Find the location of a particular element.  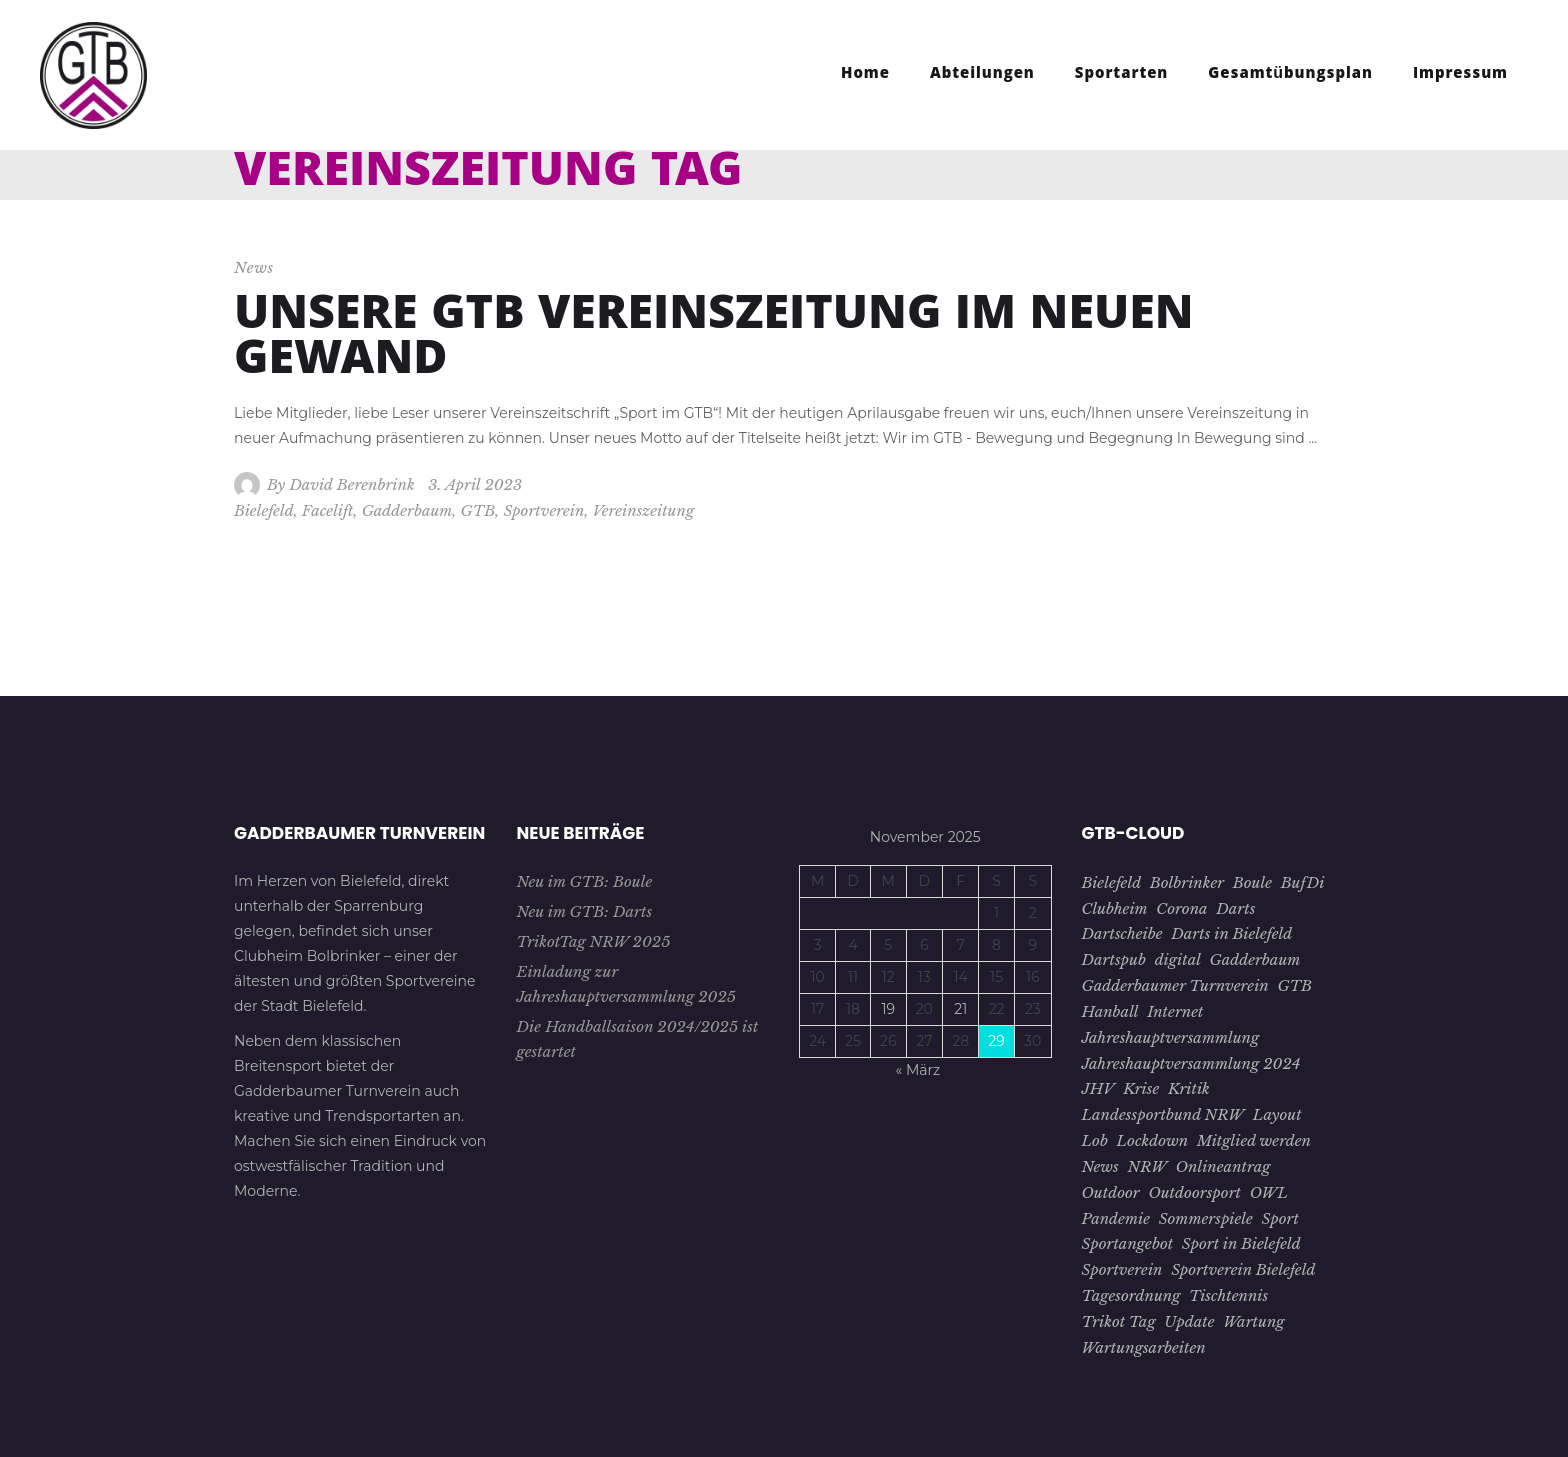

Clubheim [Clubheim (3 Einträge)] is located at coordinates (1115, 908).